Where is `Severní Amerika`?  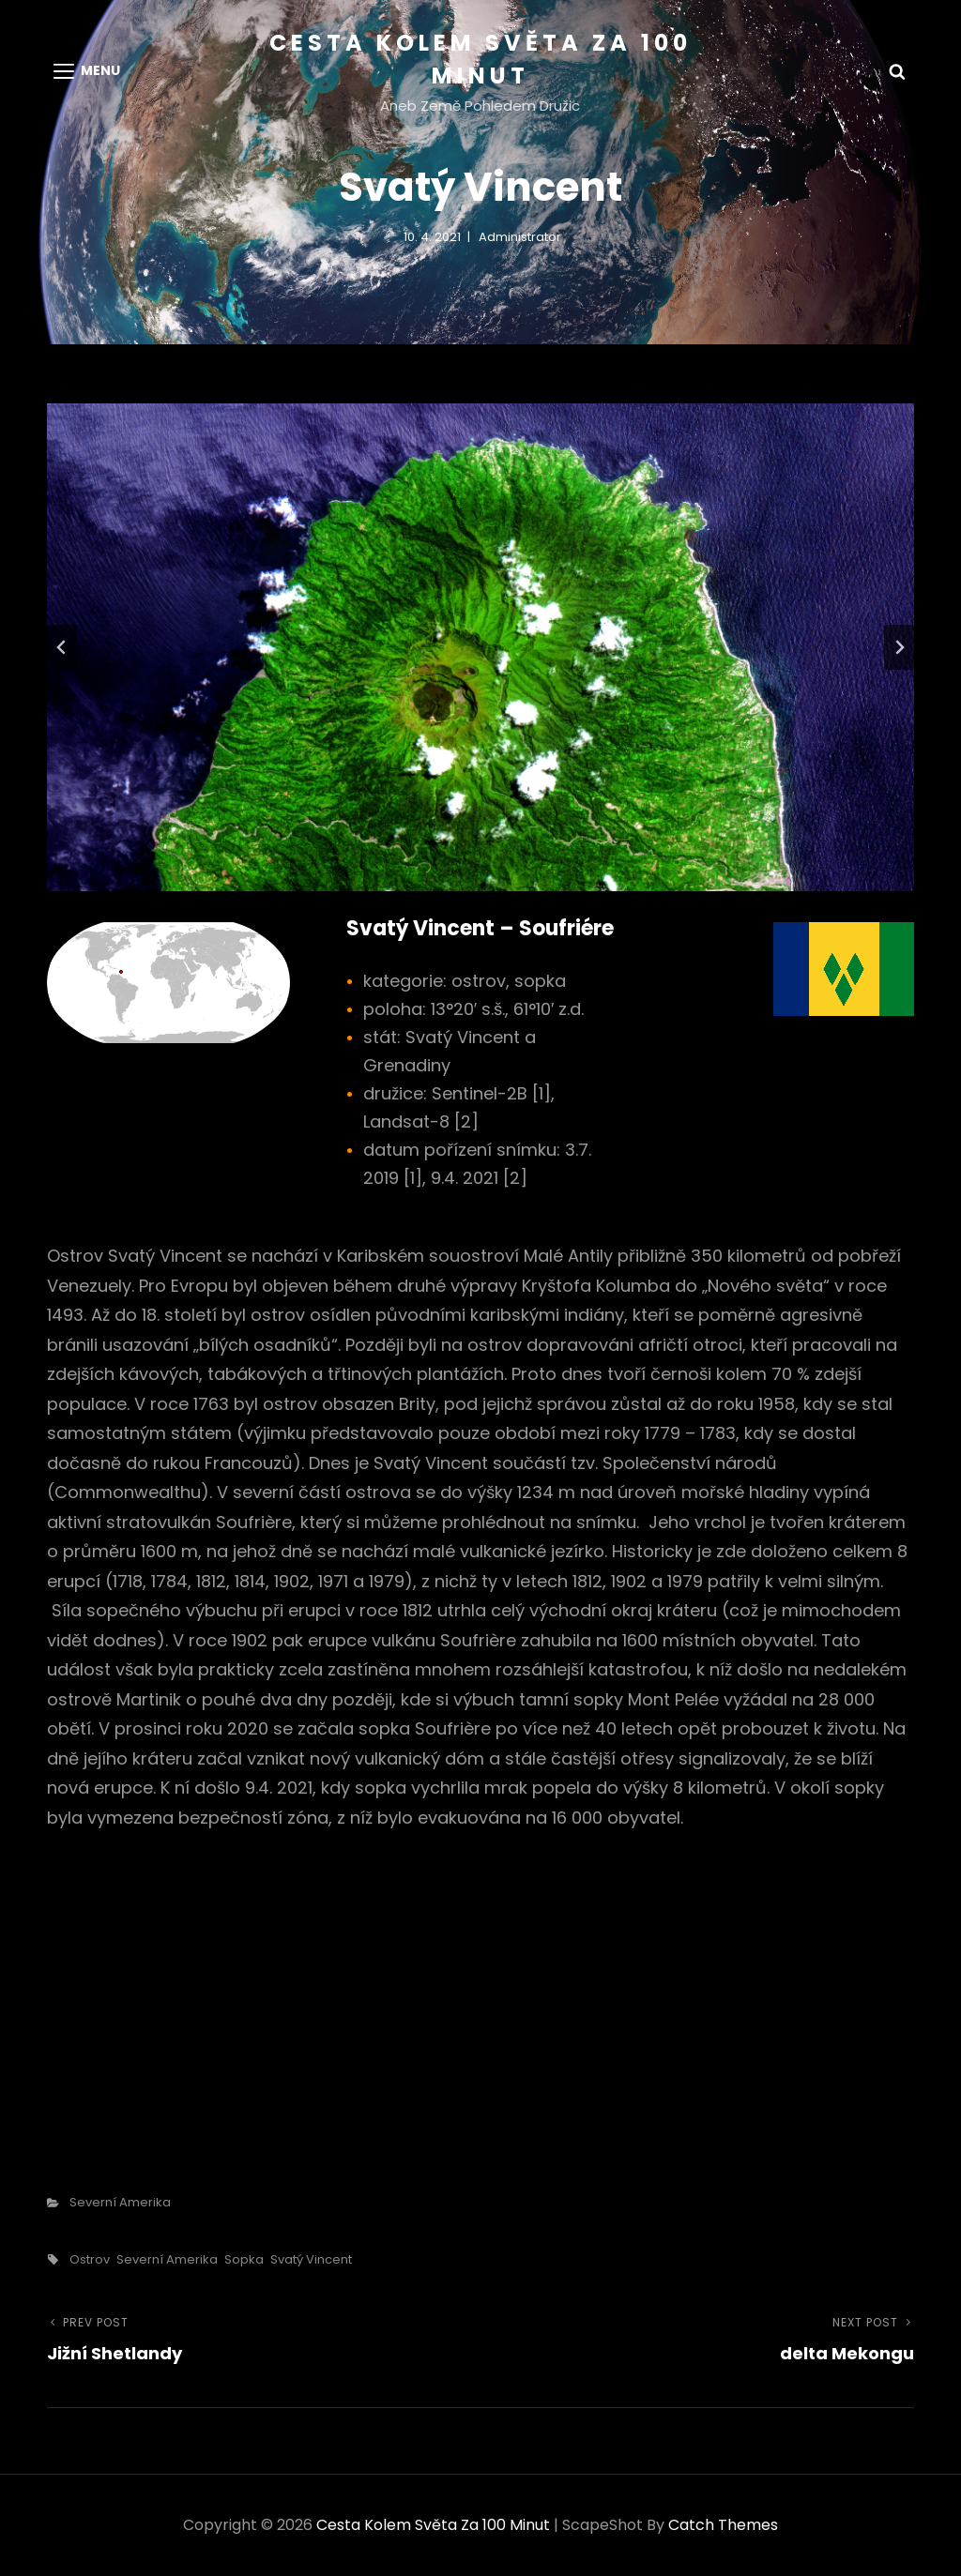 Severní Amerika is located at coordinates (120, 2202).